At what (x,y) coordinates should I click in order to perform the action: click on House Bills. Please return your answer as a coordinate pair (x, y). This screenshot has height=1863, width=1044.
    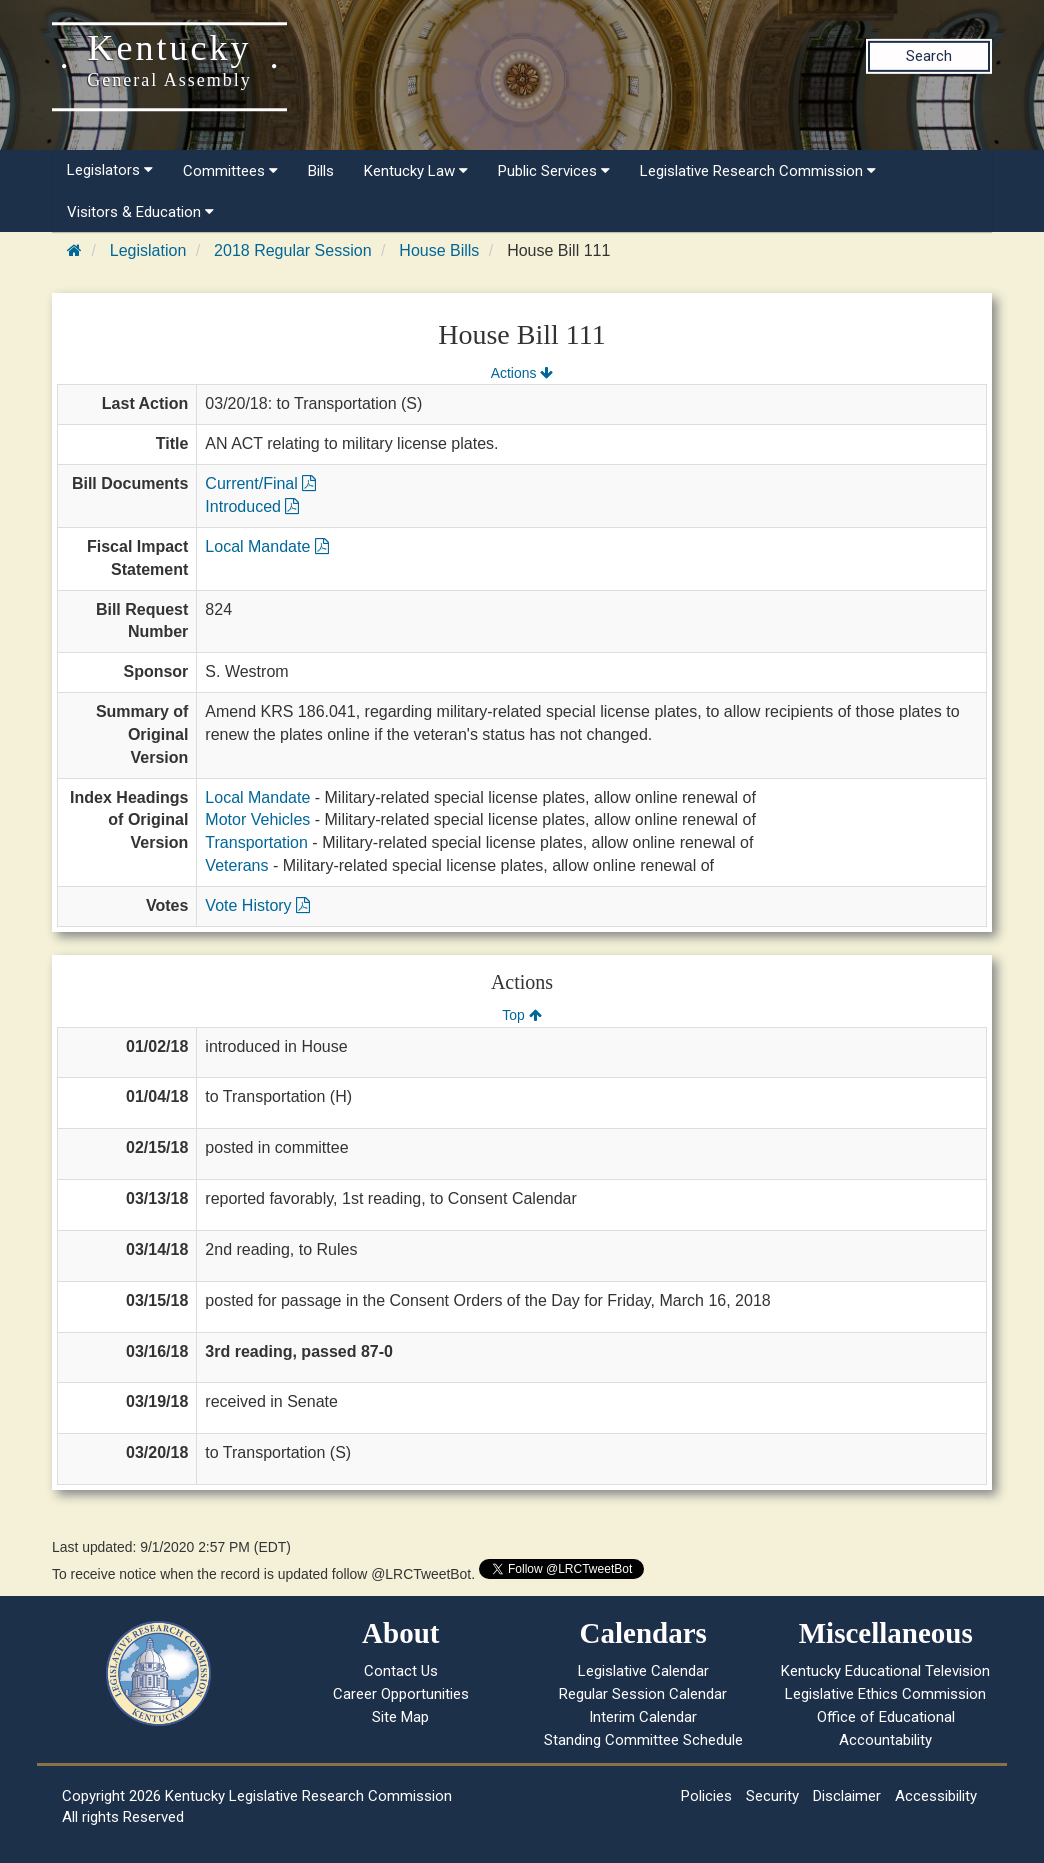
    Looking at the image, I should click on (439, 250).